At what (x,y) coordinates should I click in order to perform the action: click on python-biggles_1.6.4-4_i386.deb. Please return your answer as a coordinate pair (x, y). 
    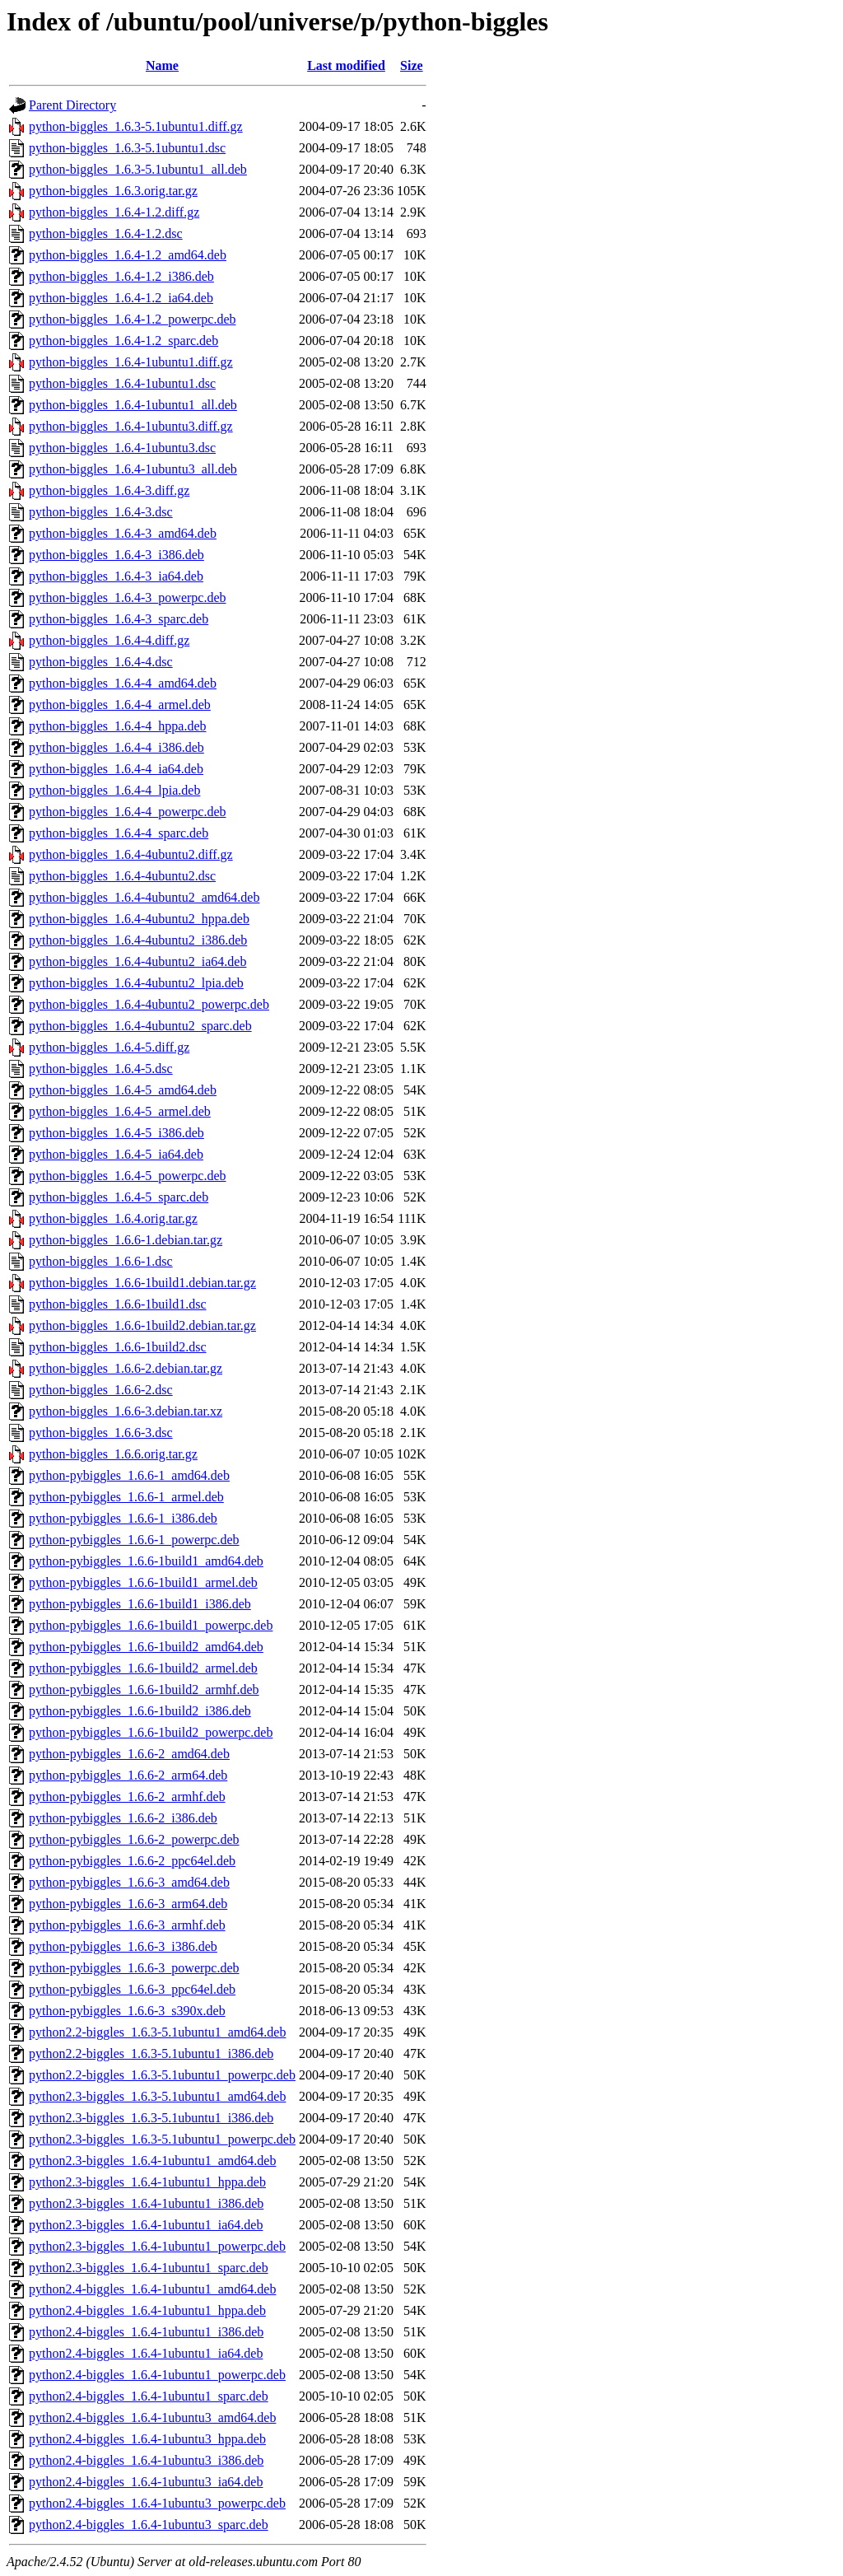
    Looking at the image, I should click on (116, 747).